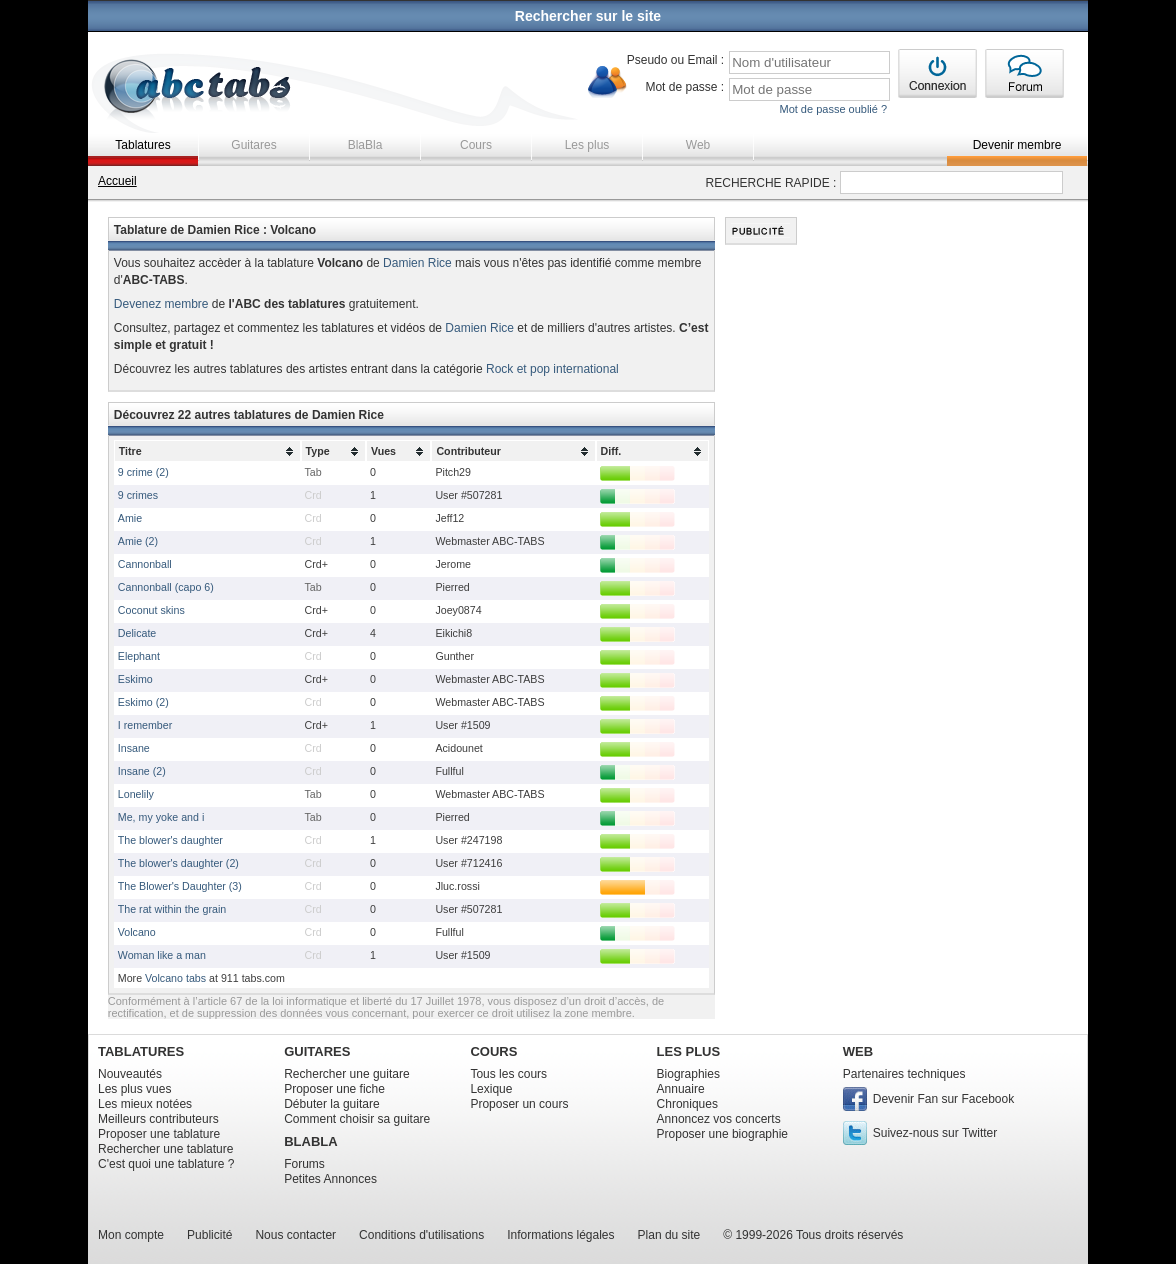 The image size is (1176, 1264). What do you see at coordinates (698, 145) in the screenshot?
I see `Web` at bounding box center [698, 145].